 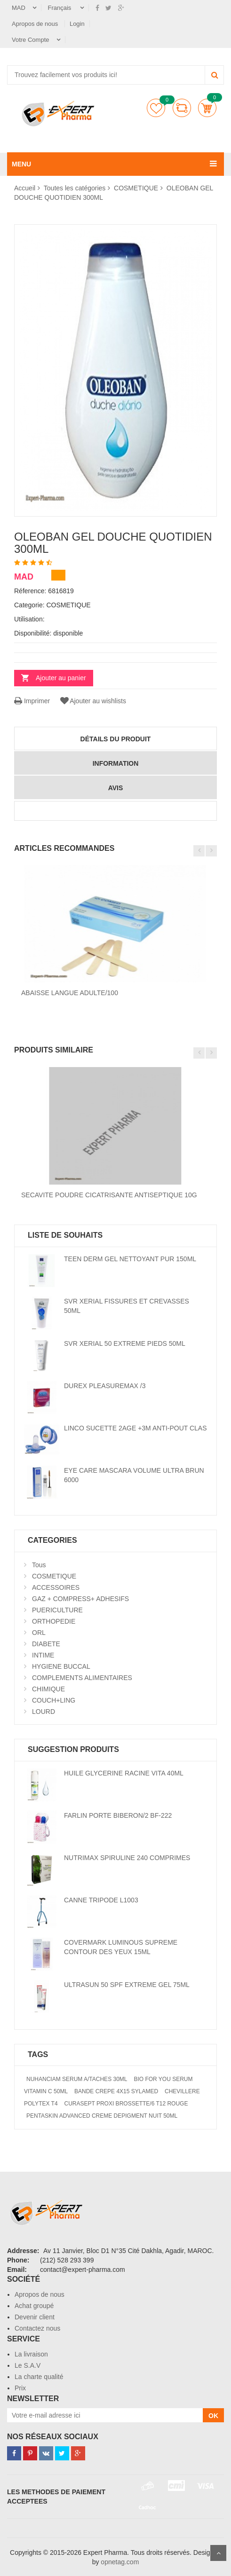 I want to click on DIABETE, so click(x=46, y=1644).